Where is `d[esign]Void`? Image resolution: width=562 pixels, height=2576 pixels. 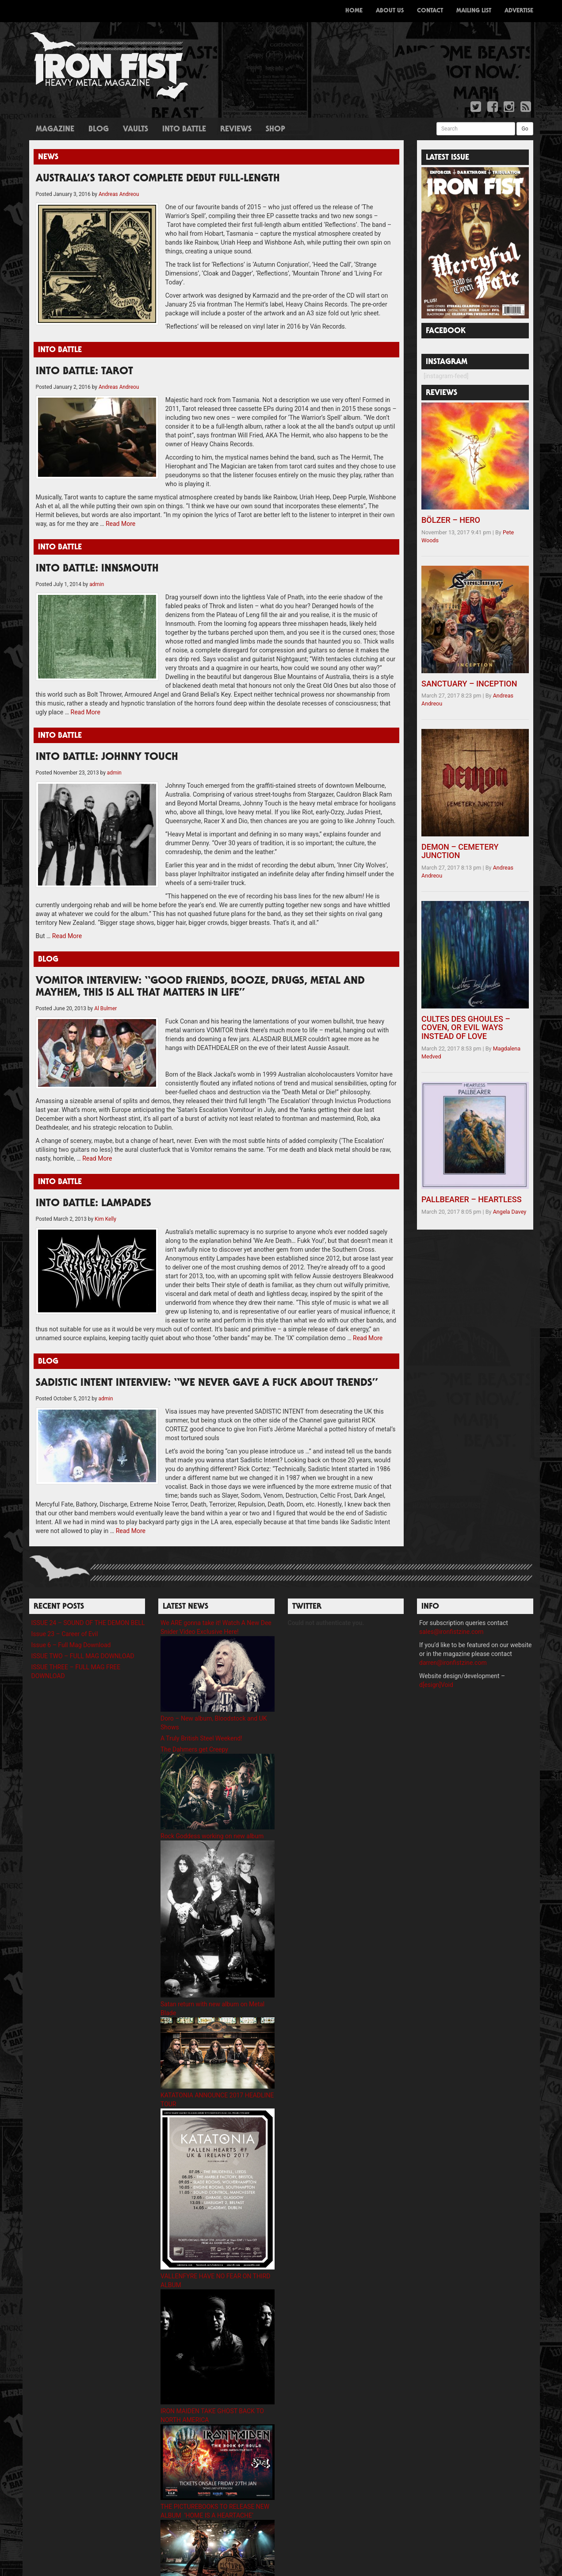
d[esign]Void is located at coordinates (436, 1658).